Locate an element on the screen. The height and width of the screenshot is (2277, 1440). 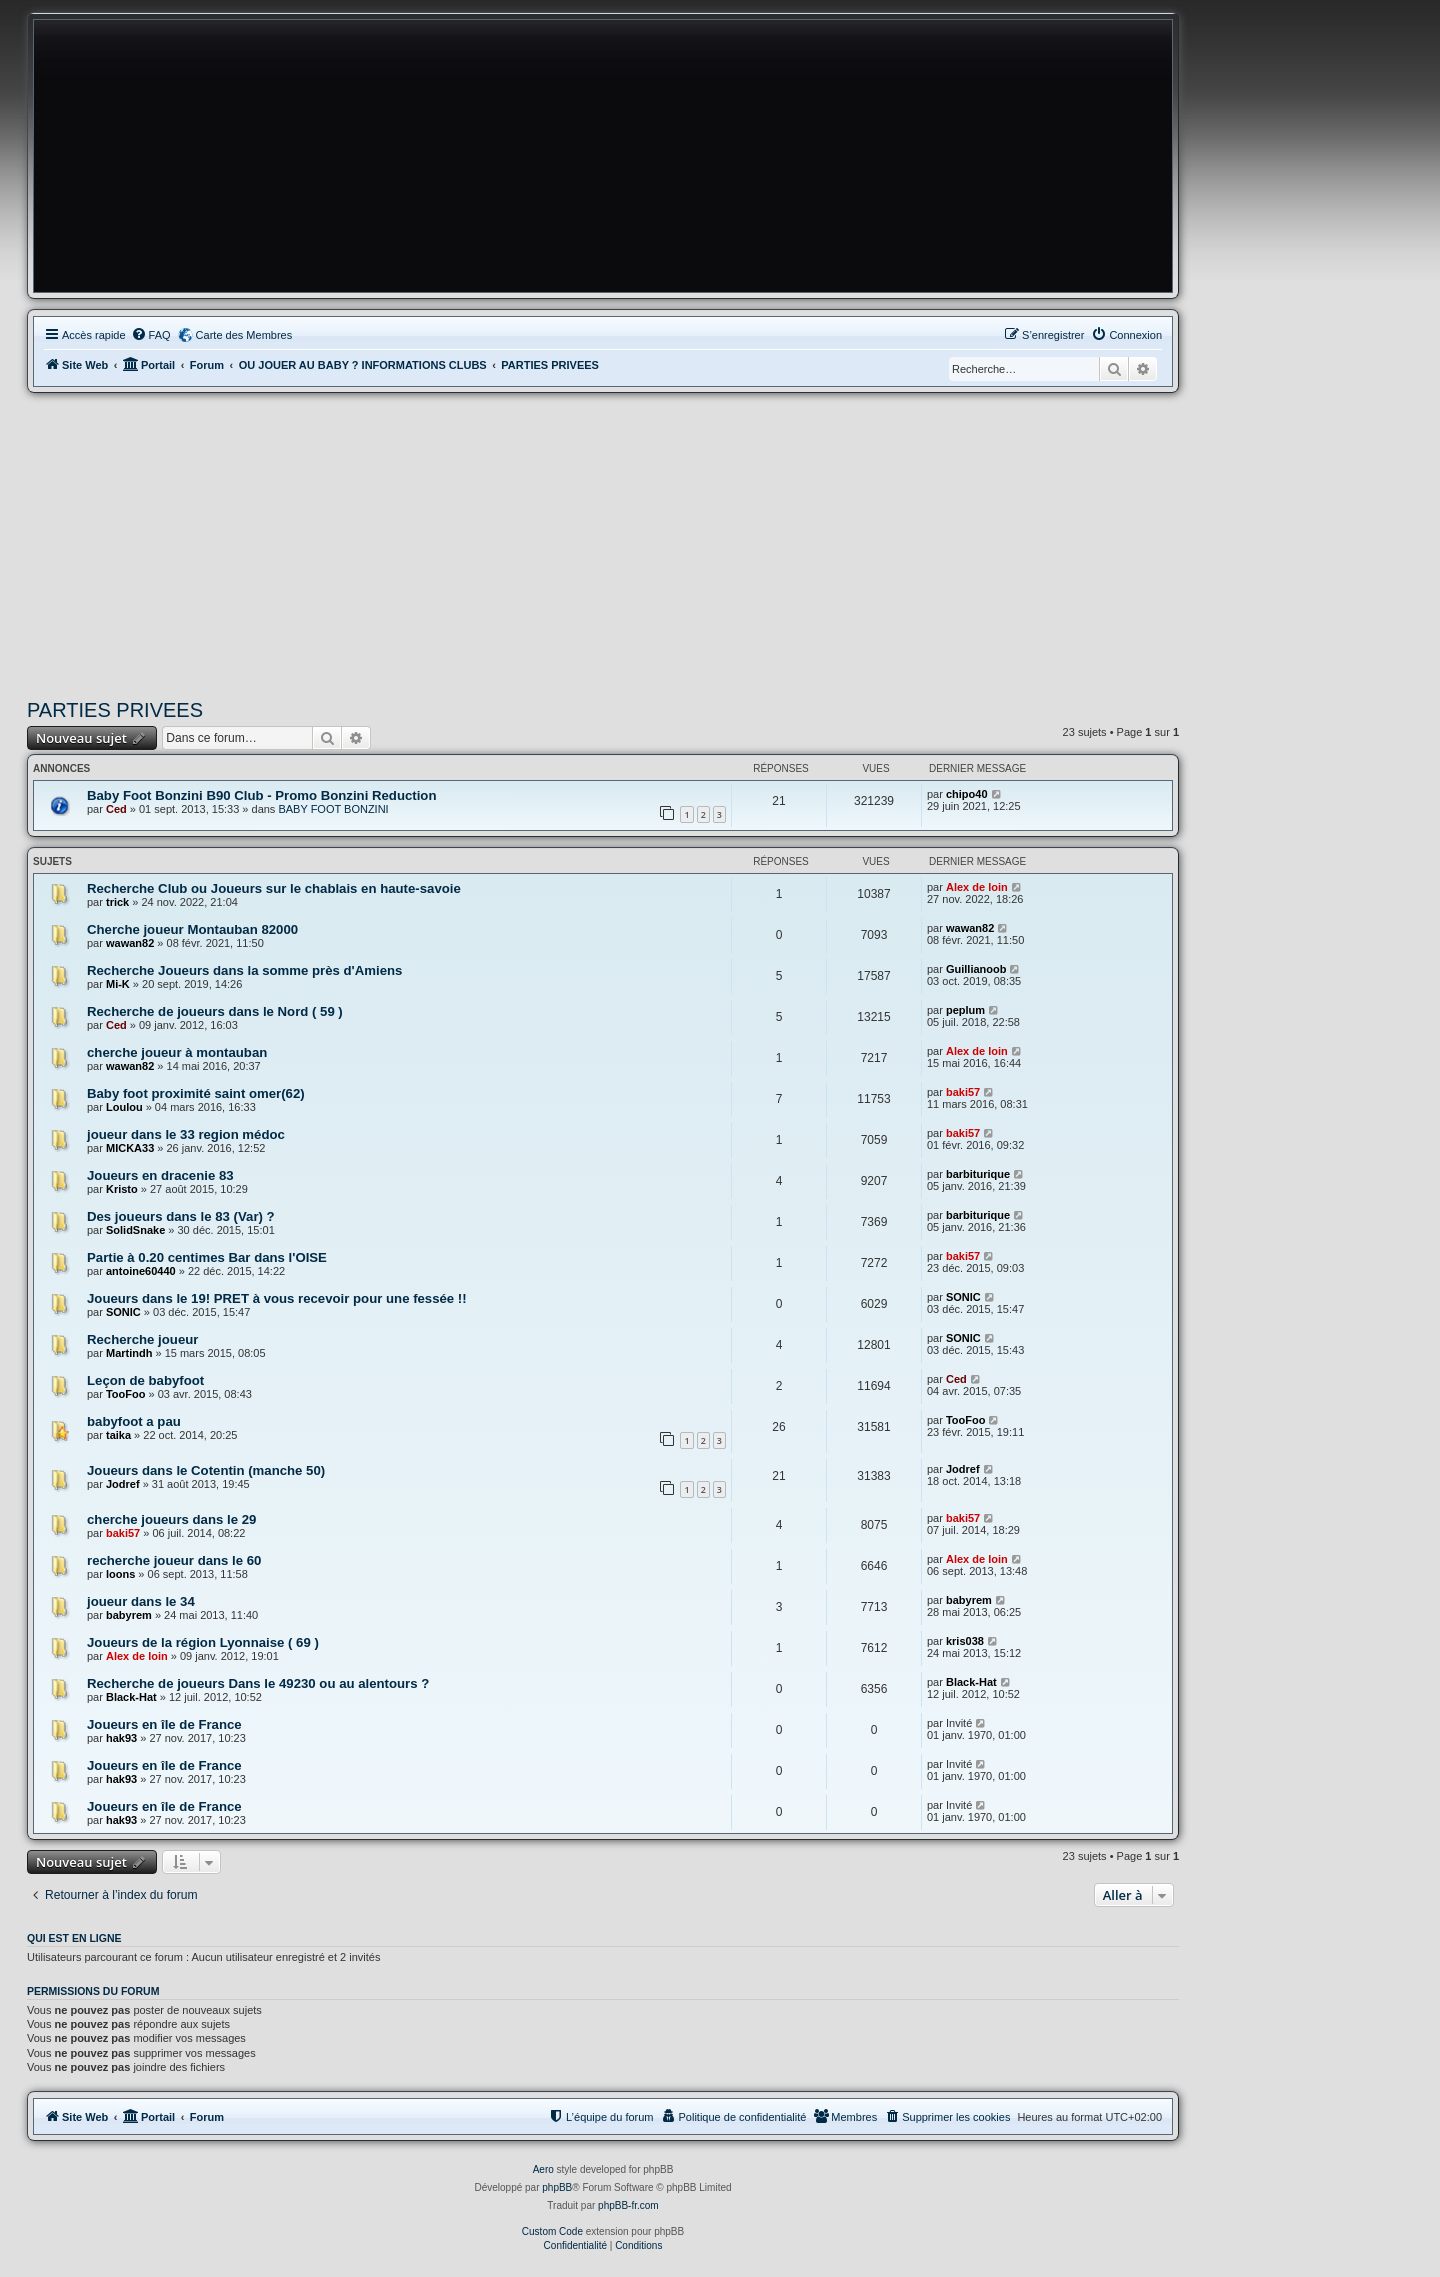
Guillianoob is located at coordinates (976, 969).